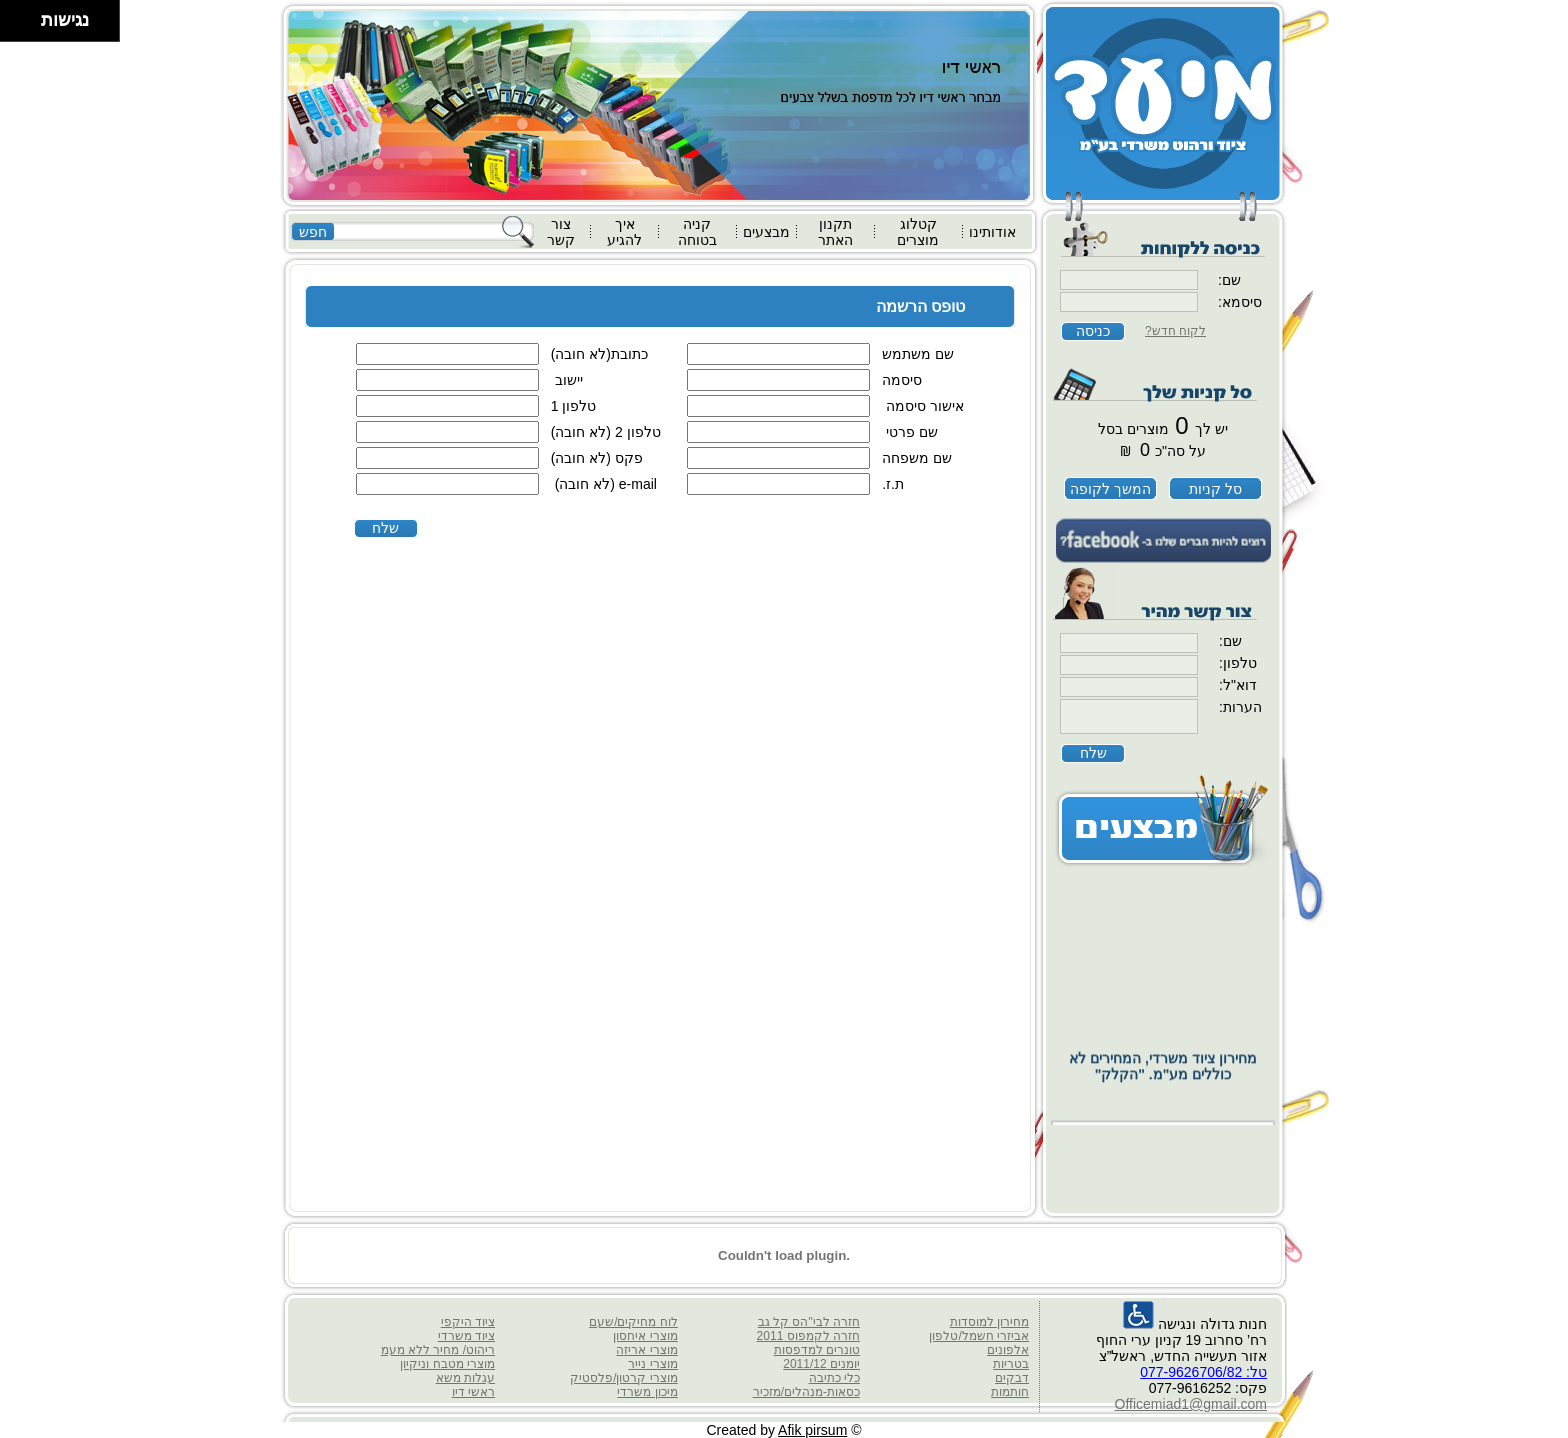 The image size is (1568, 1438). Describe the element at coordinates (447, 1364) in the screenshot. I see `מוצרי מטבח וניקיון` at that location.